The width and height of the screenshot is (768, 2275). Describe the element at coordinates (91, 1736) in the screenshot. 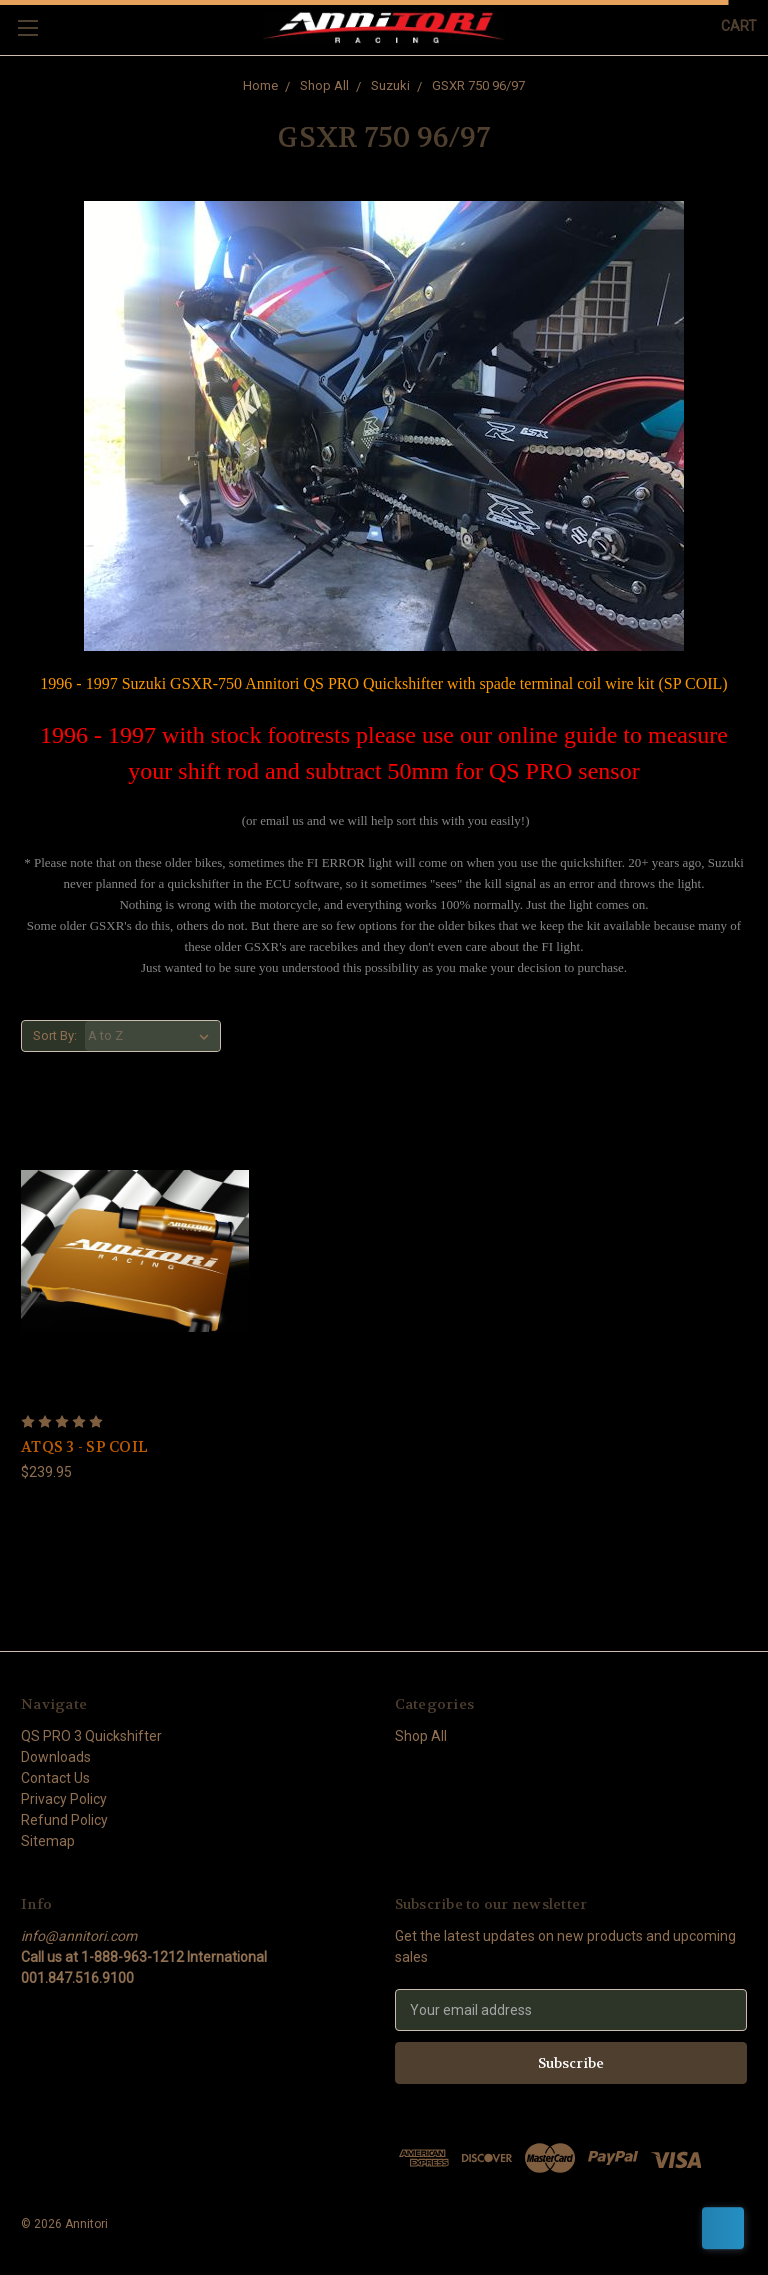

I see `QS PRO 3 Quickshifter` at that location.